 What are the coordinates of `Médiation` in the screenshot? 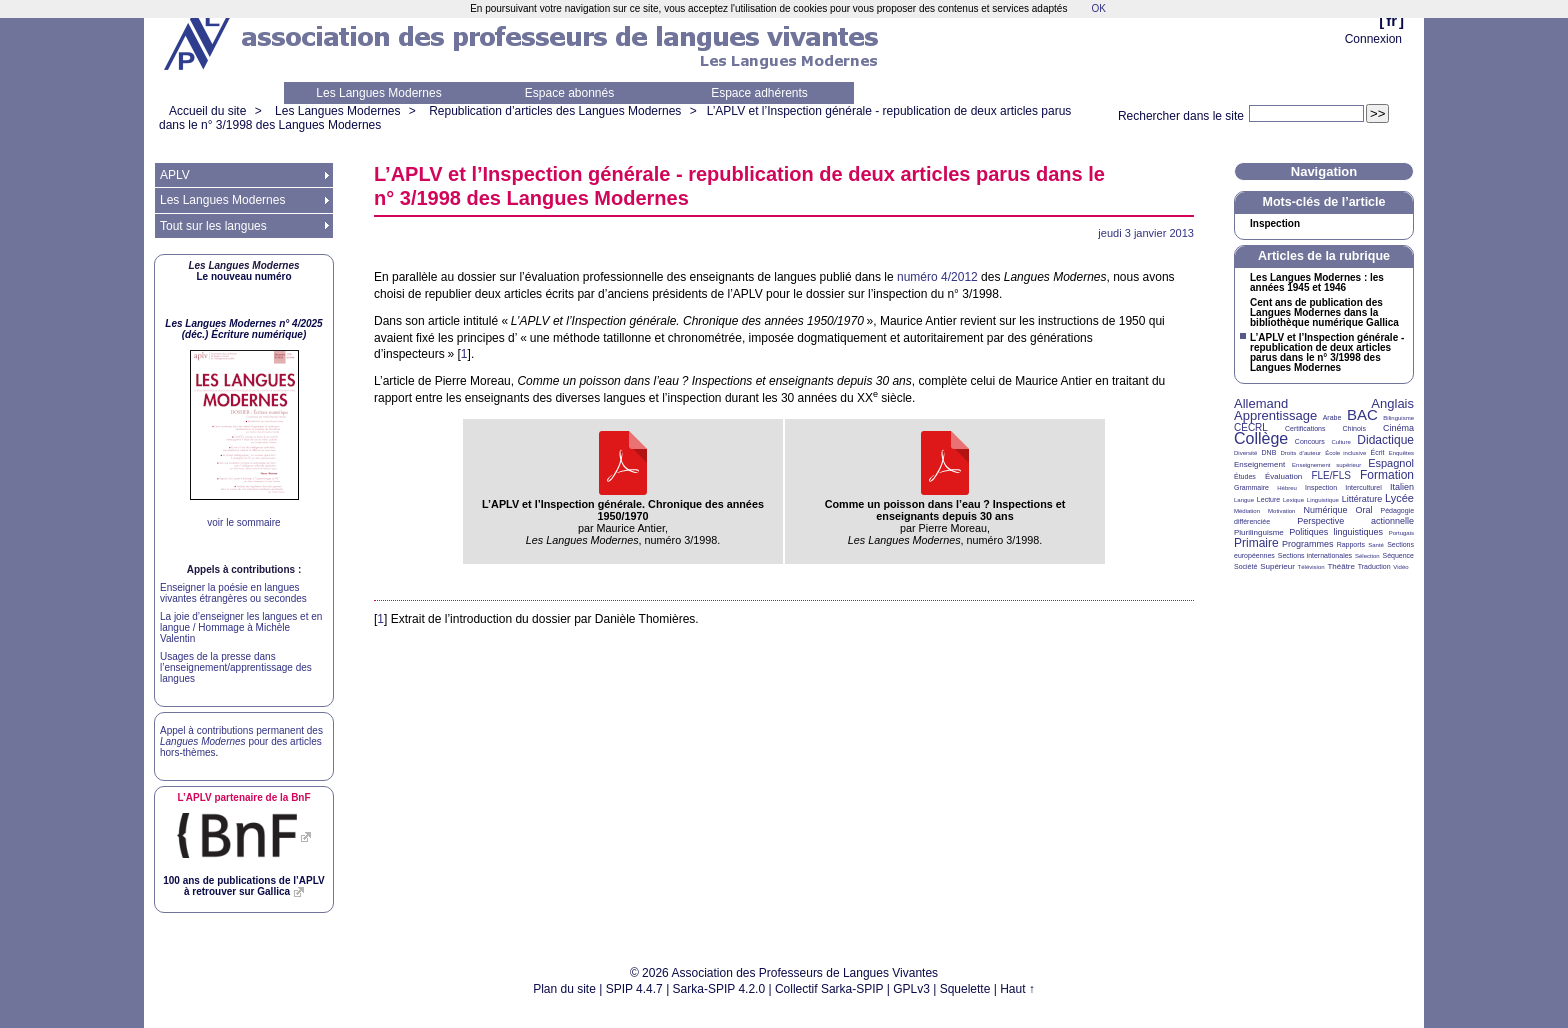 It's located at (1247, 511).